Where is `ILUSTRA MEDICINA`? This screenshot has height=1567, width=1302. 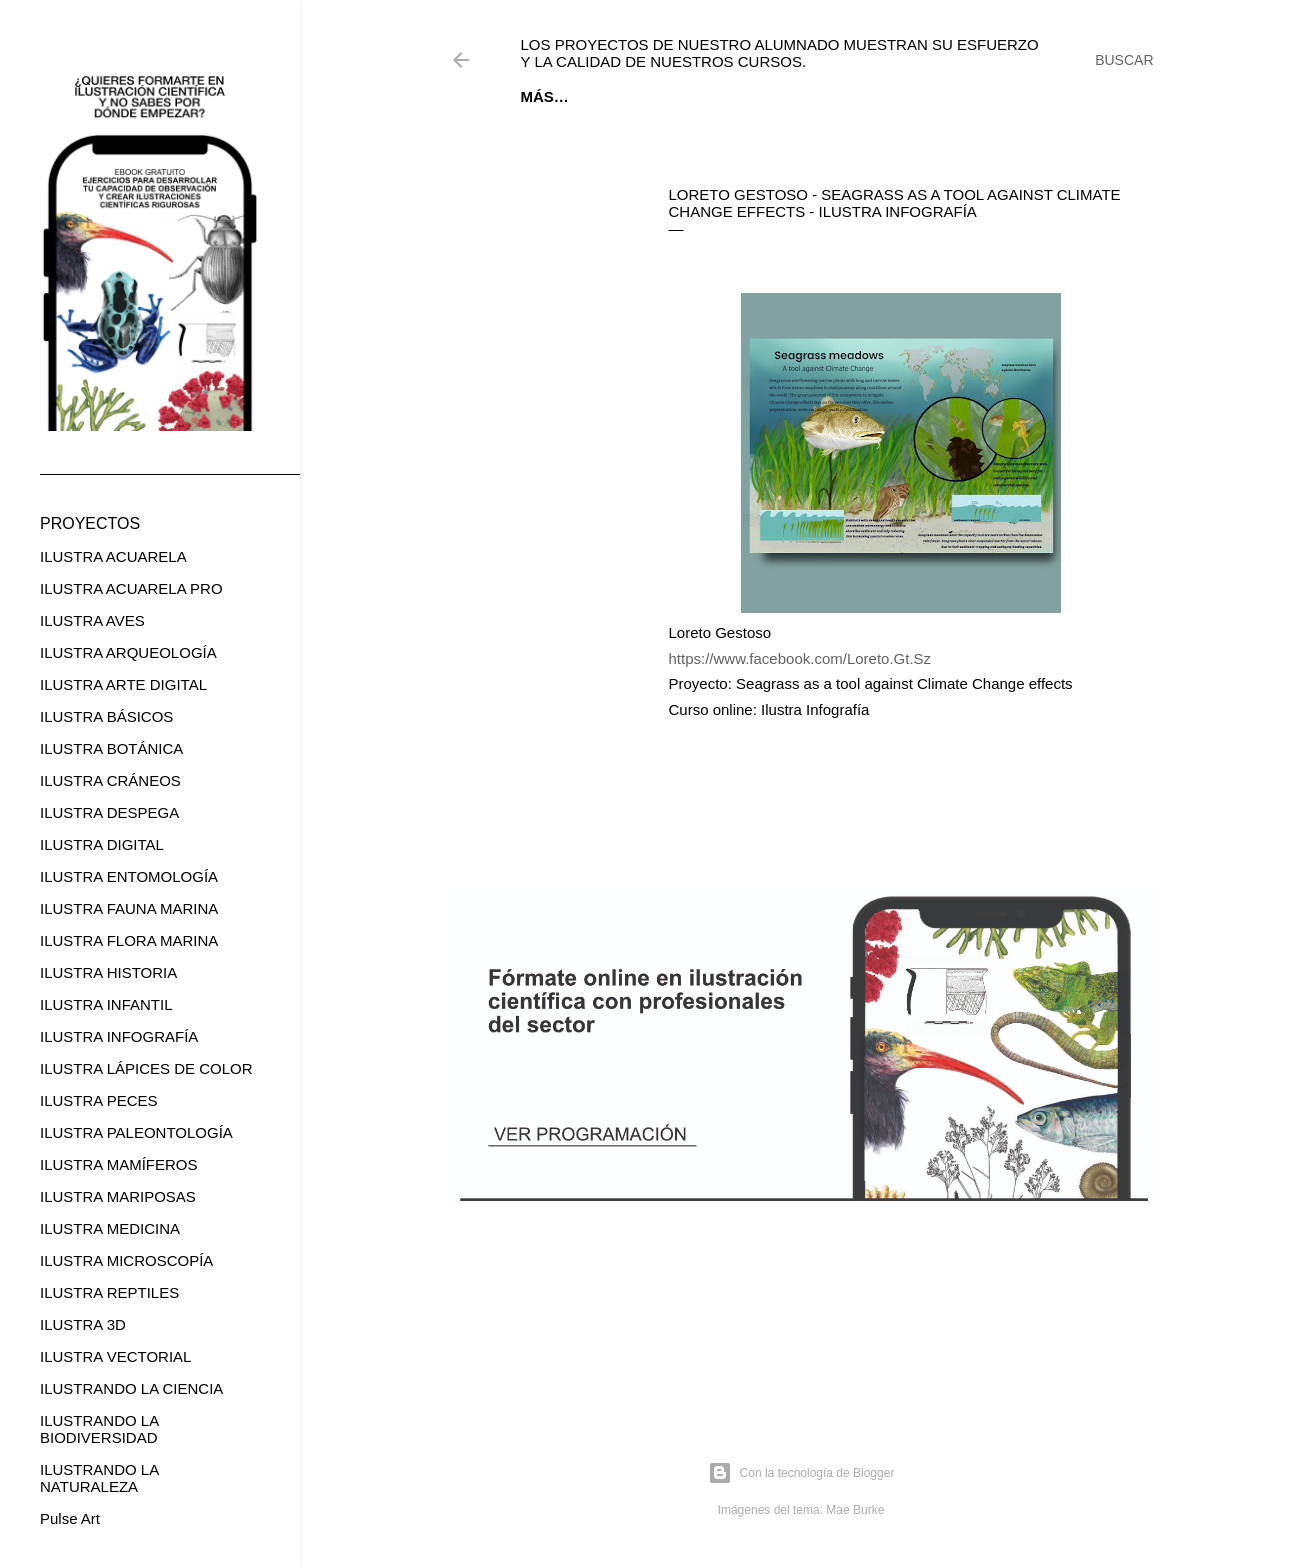 ILUSTRA MEDICINA is located at coordinates (110, 1228).